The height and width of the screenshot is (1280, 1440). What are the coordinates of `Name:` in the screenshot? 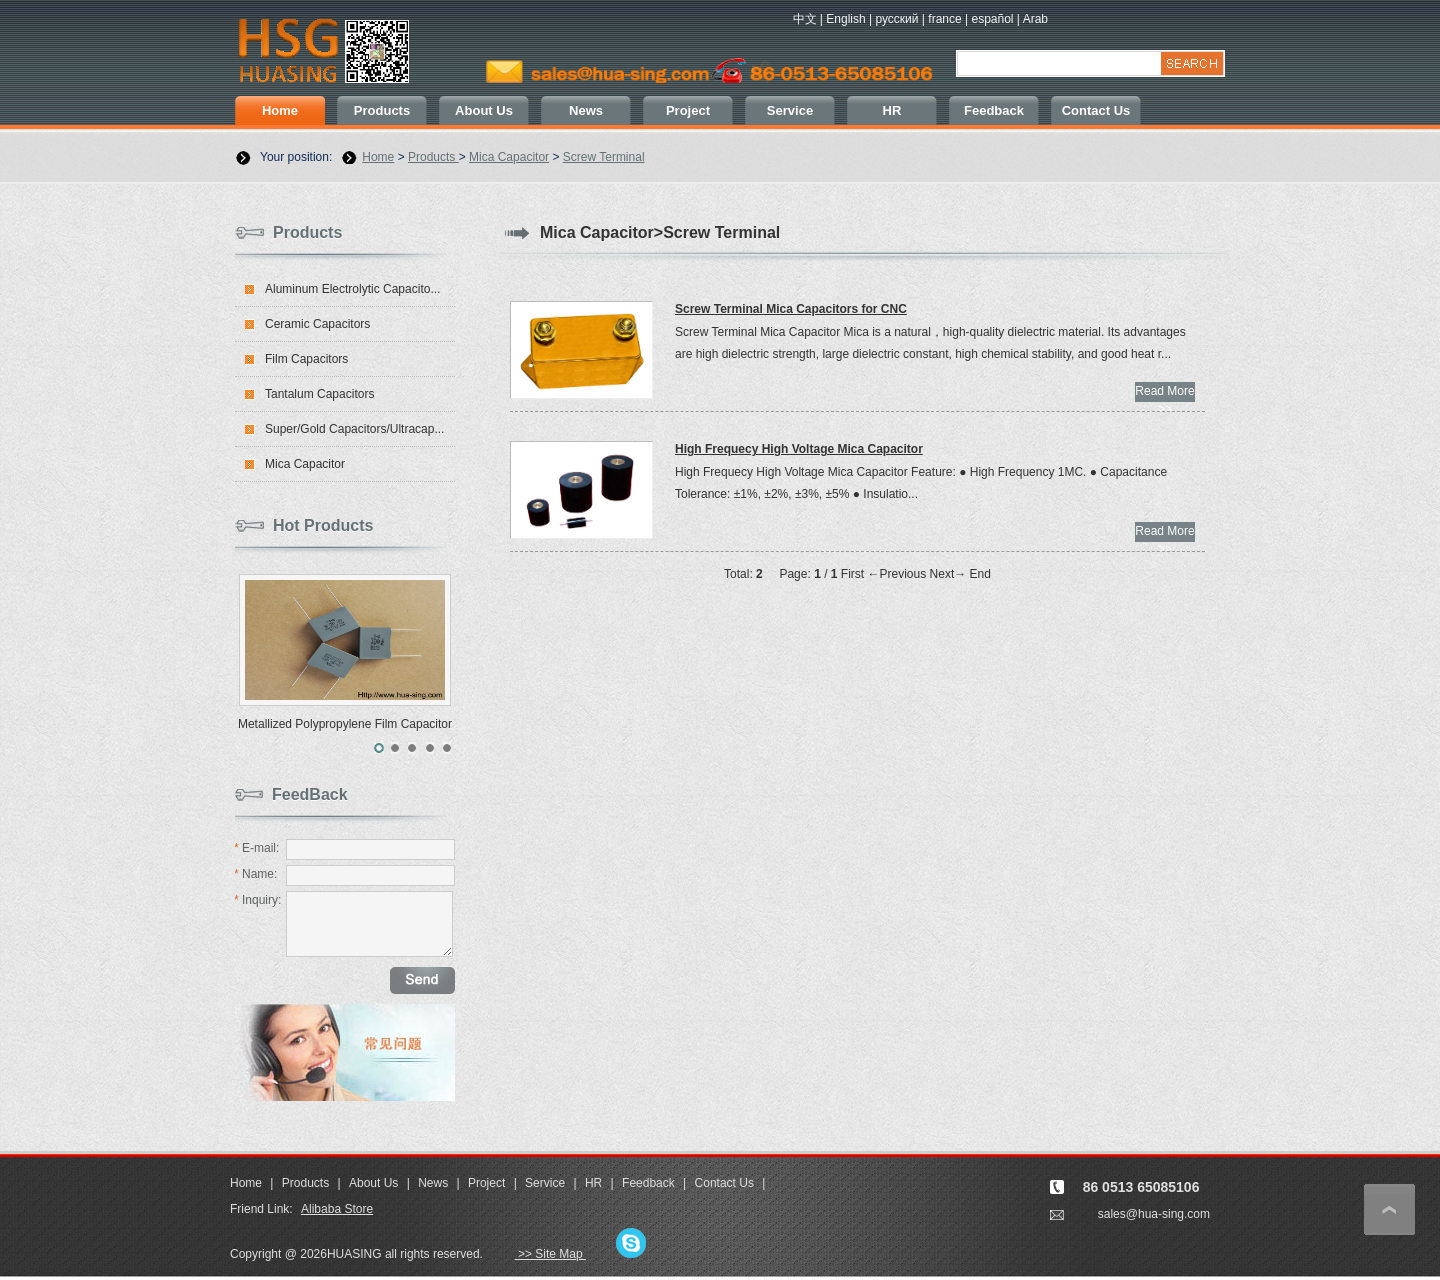 It's located at (255, 874).